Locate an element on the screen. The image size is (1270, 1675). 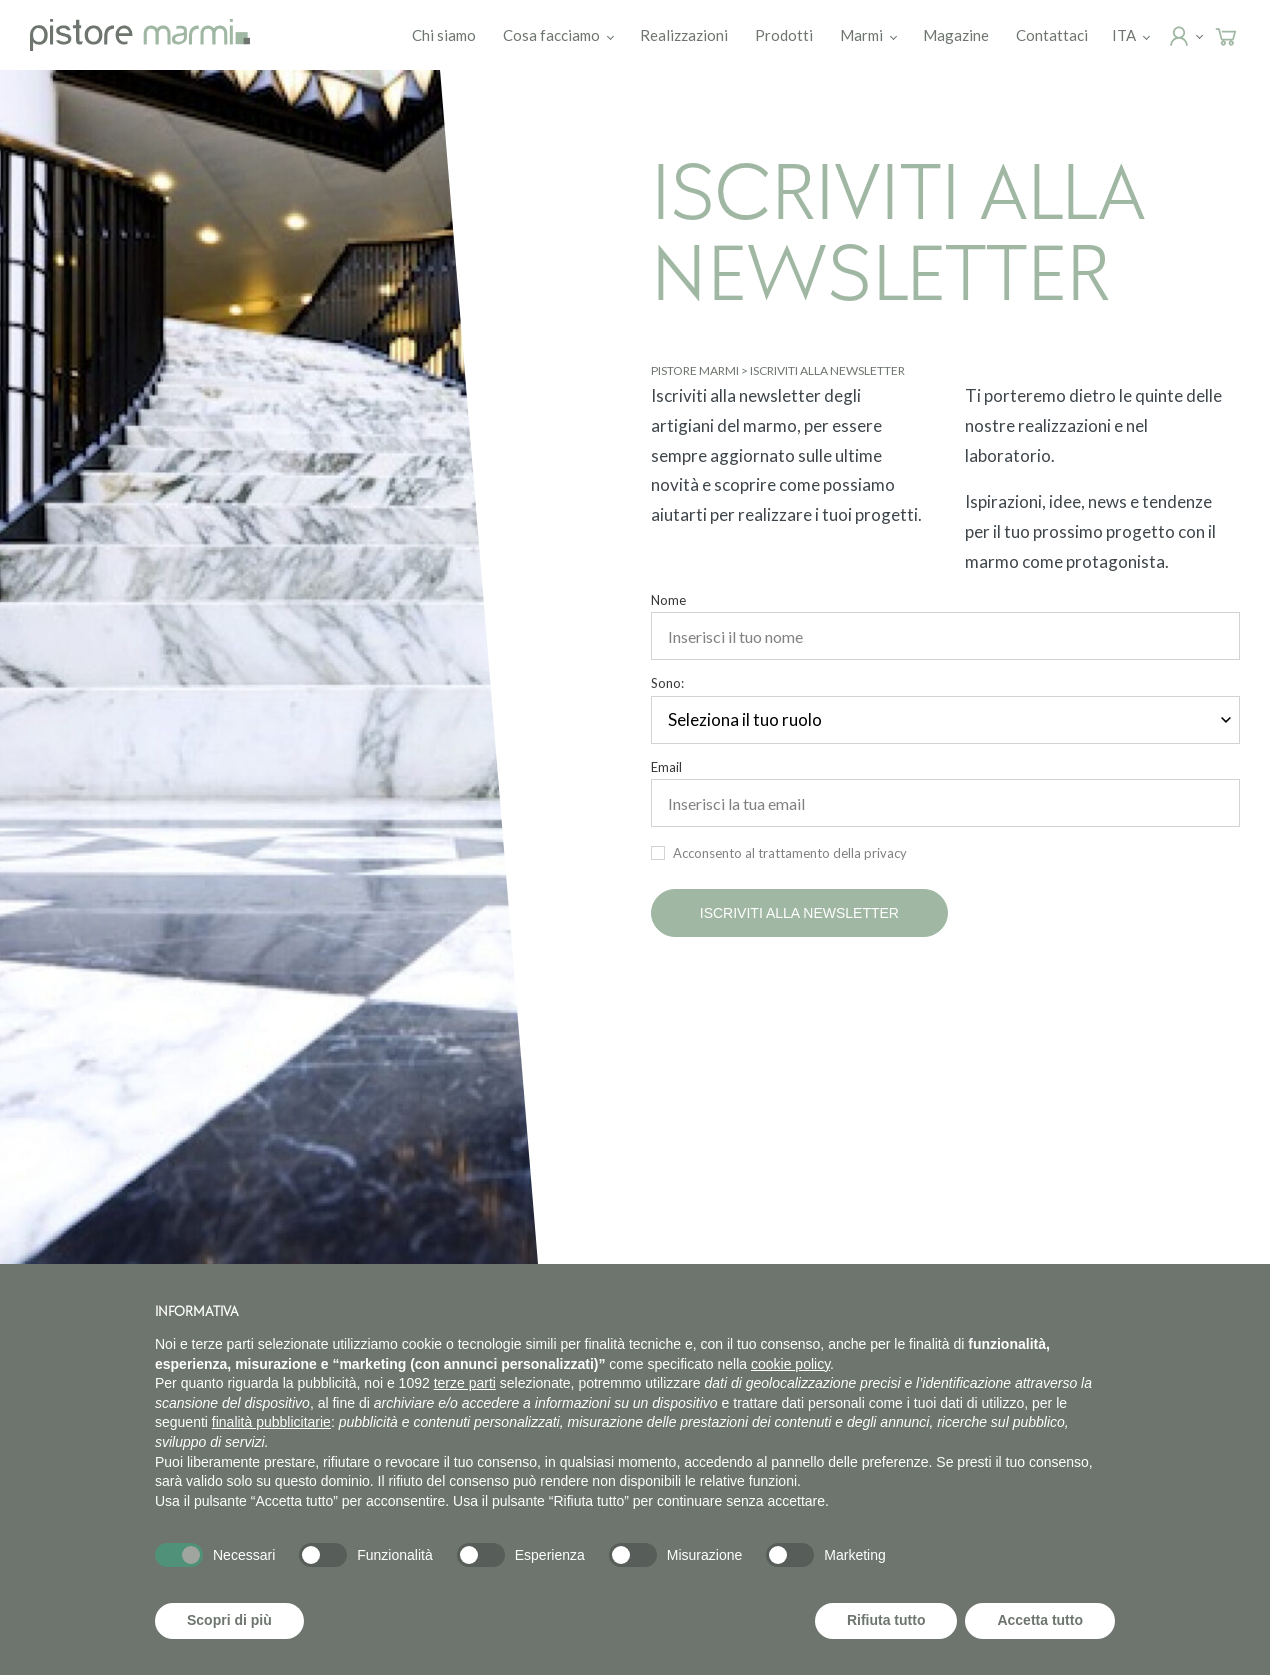
Prodotti is located at coordinates (784, 35).